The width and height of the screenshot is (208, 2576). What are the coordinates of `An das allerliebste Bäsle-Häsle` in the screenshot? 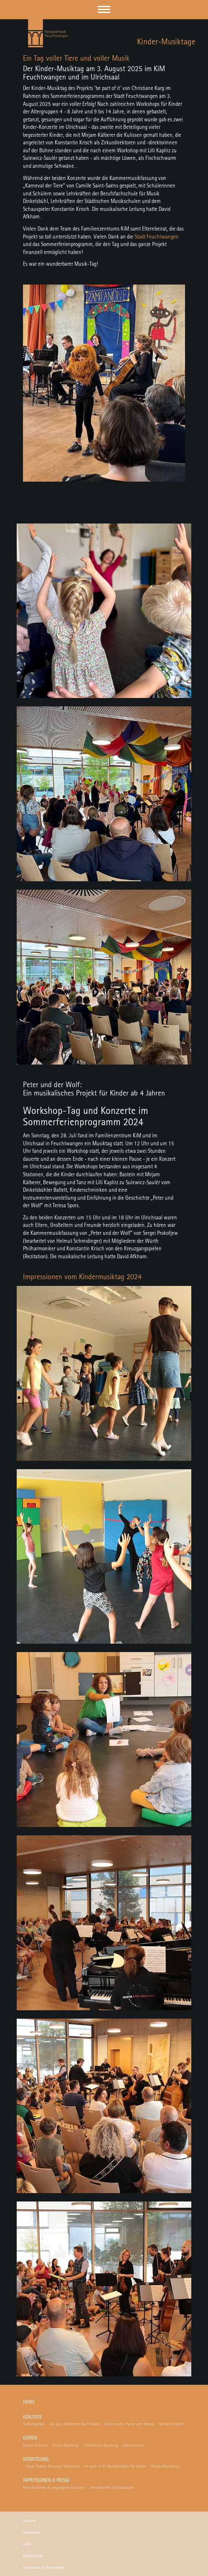 It's located at (75, 2424).